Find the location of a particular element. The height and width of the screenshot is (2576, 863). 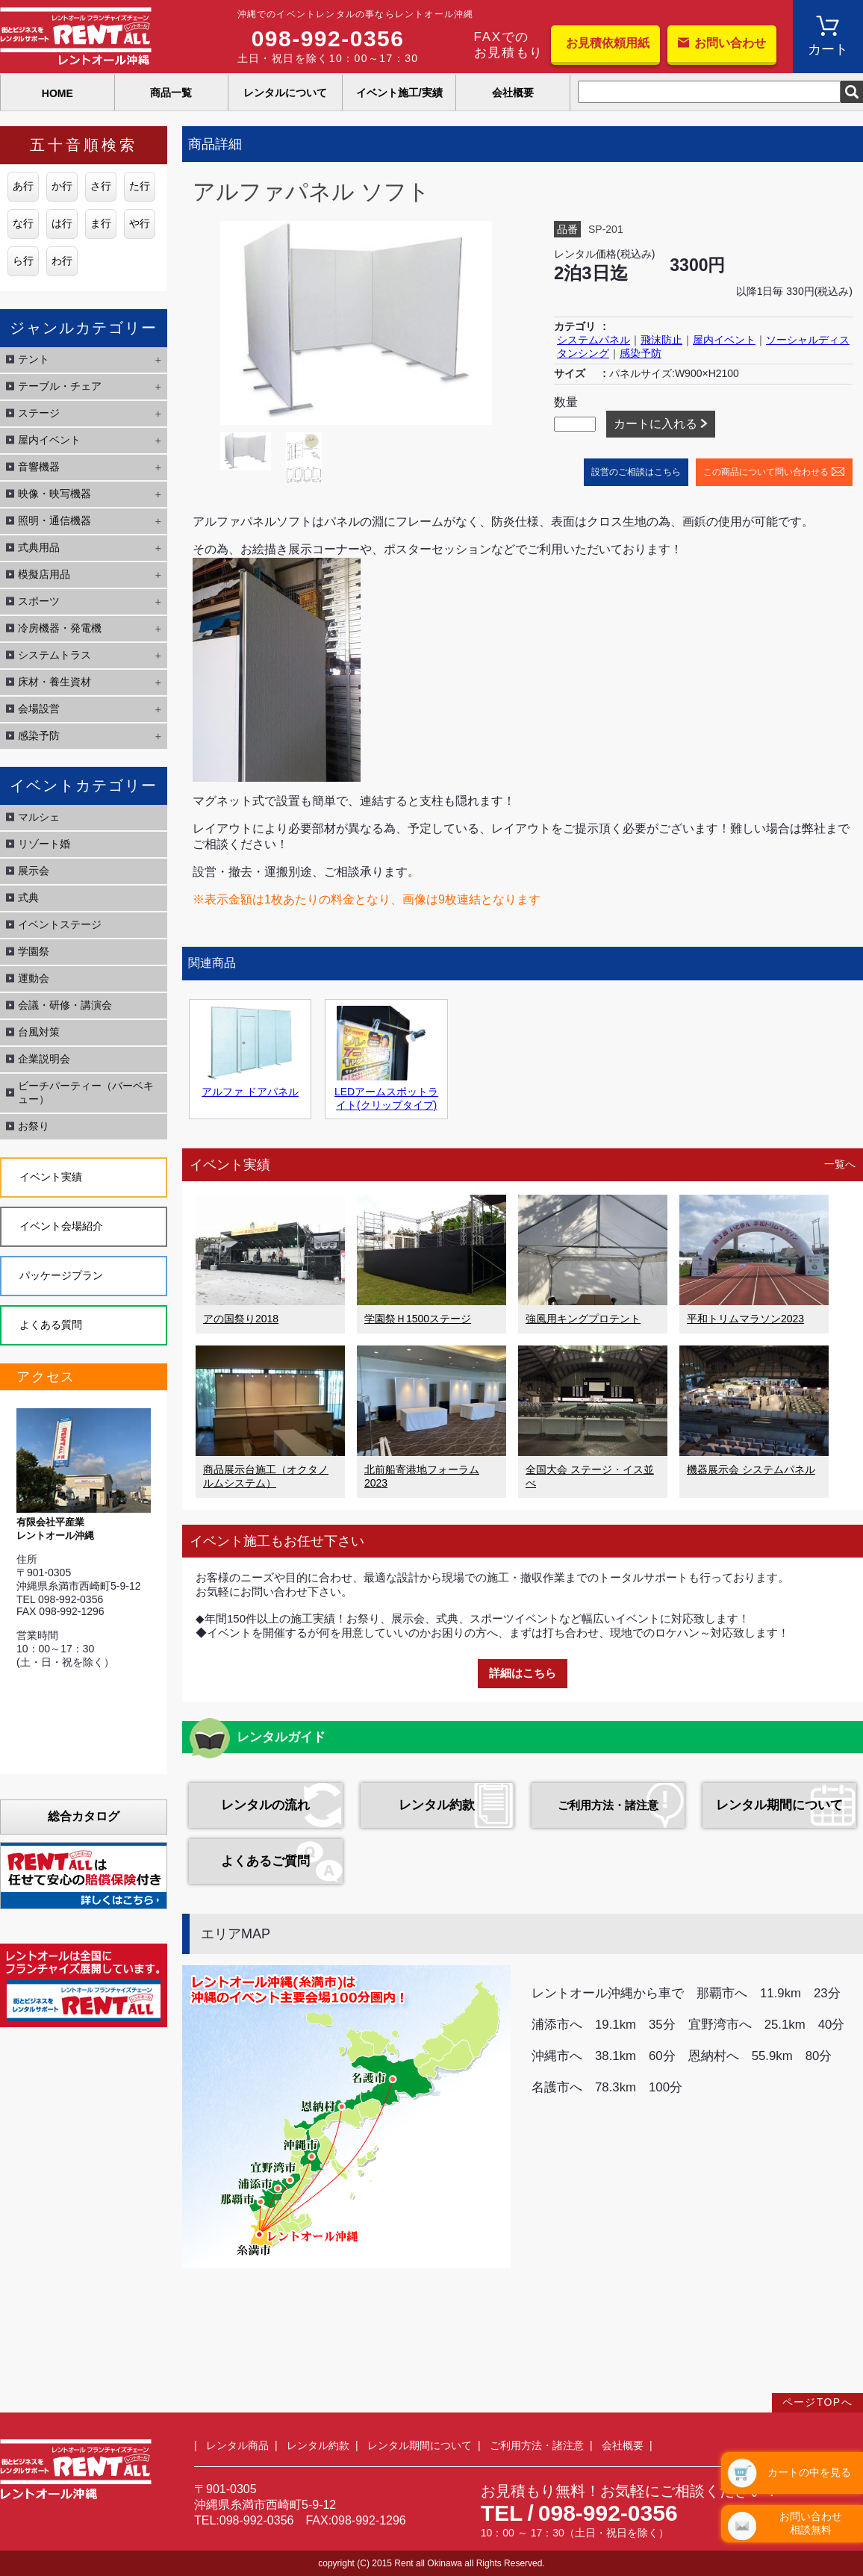

会社概要 is located at coordinates (513, 93).